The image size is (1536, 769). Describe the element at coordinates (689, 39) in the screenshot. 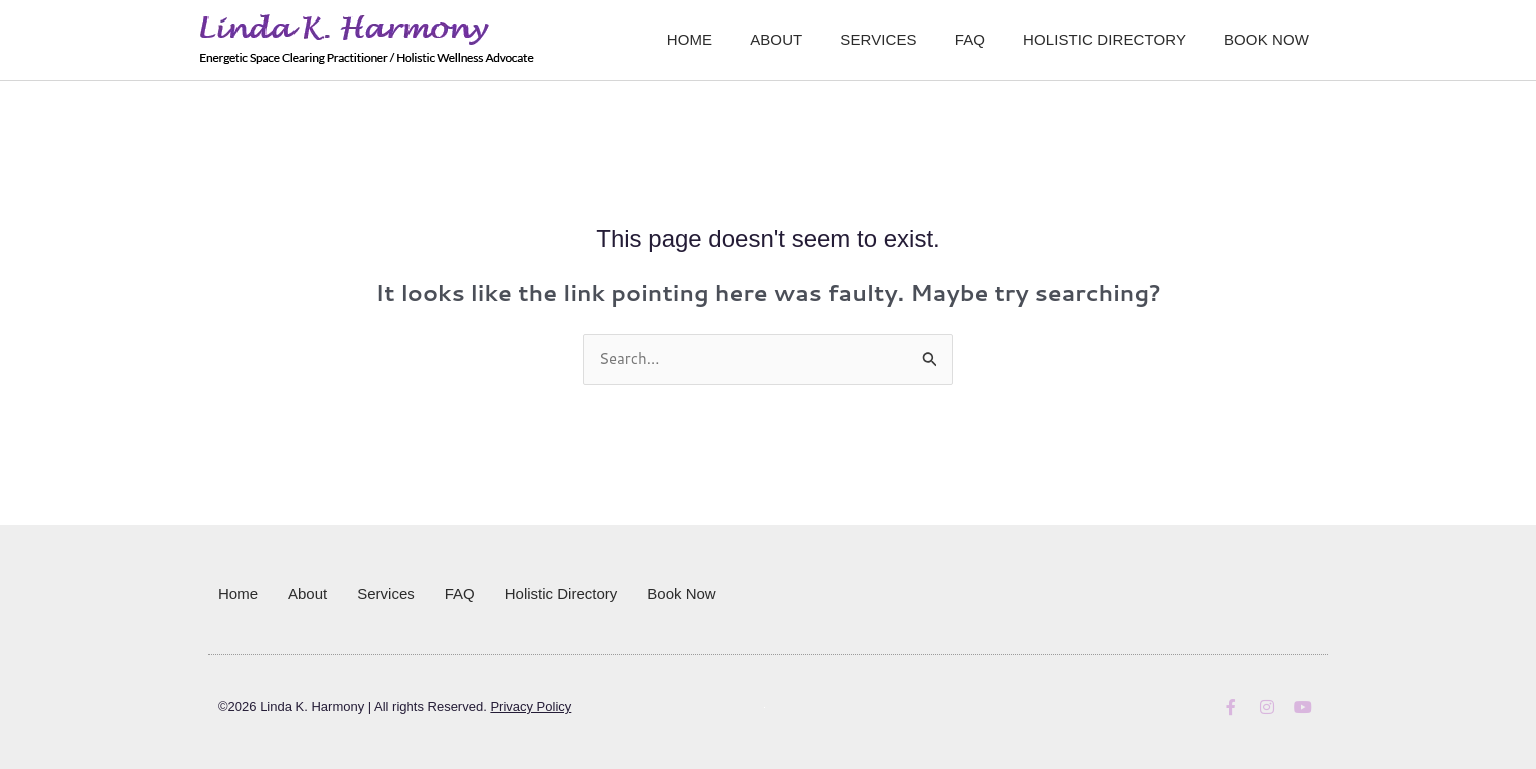

I see `Home` at that location.